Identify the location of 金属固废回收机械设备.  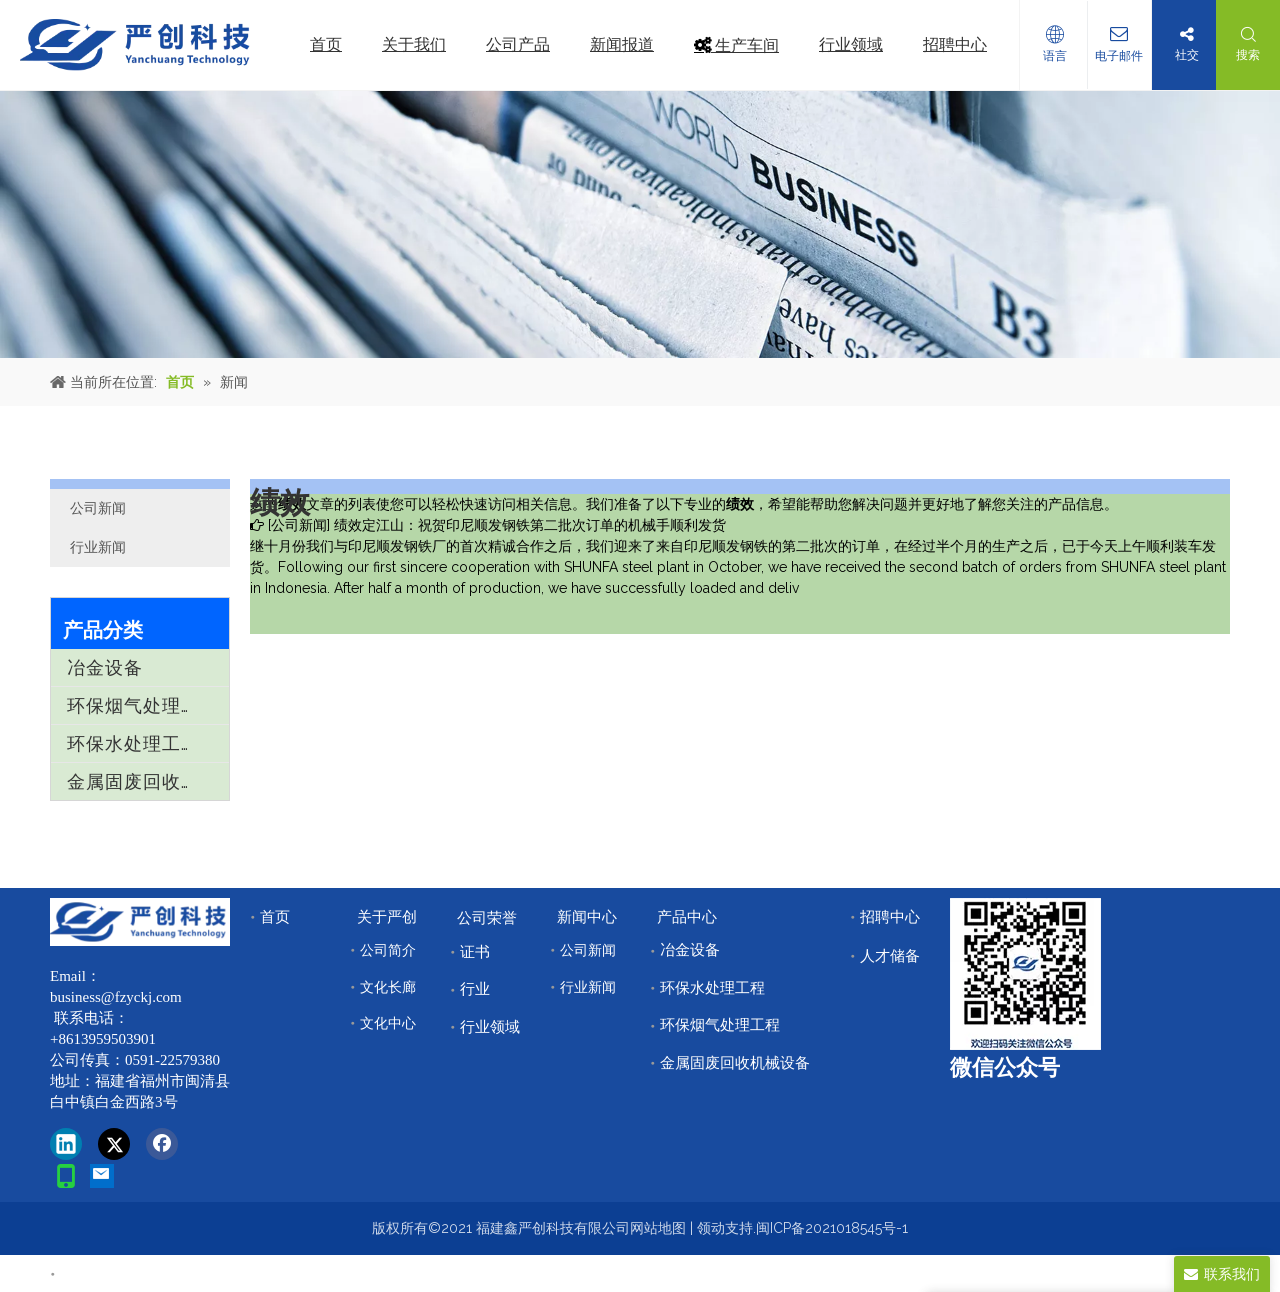
(148, 781).